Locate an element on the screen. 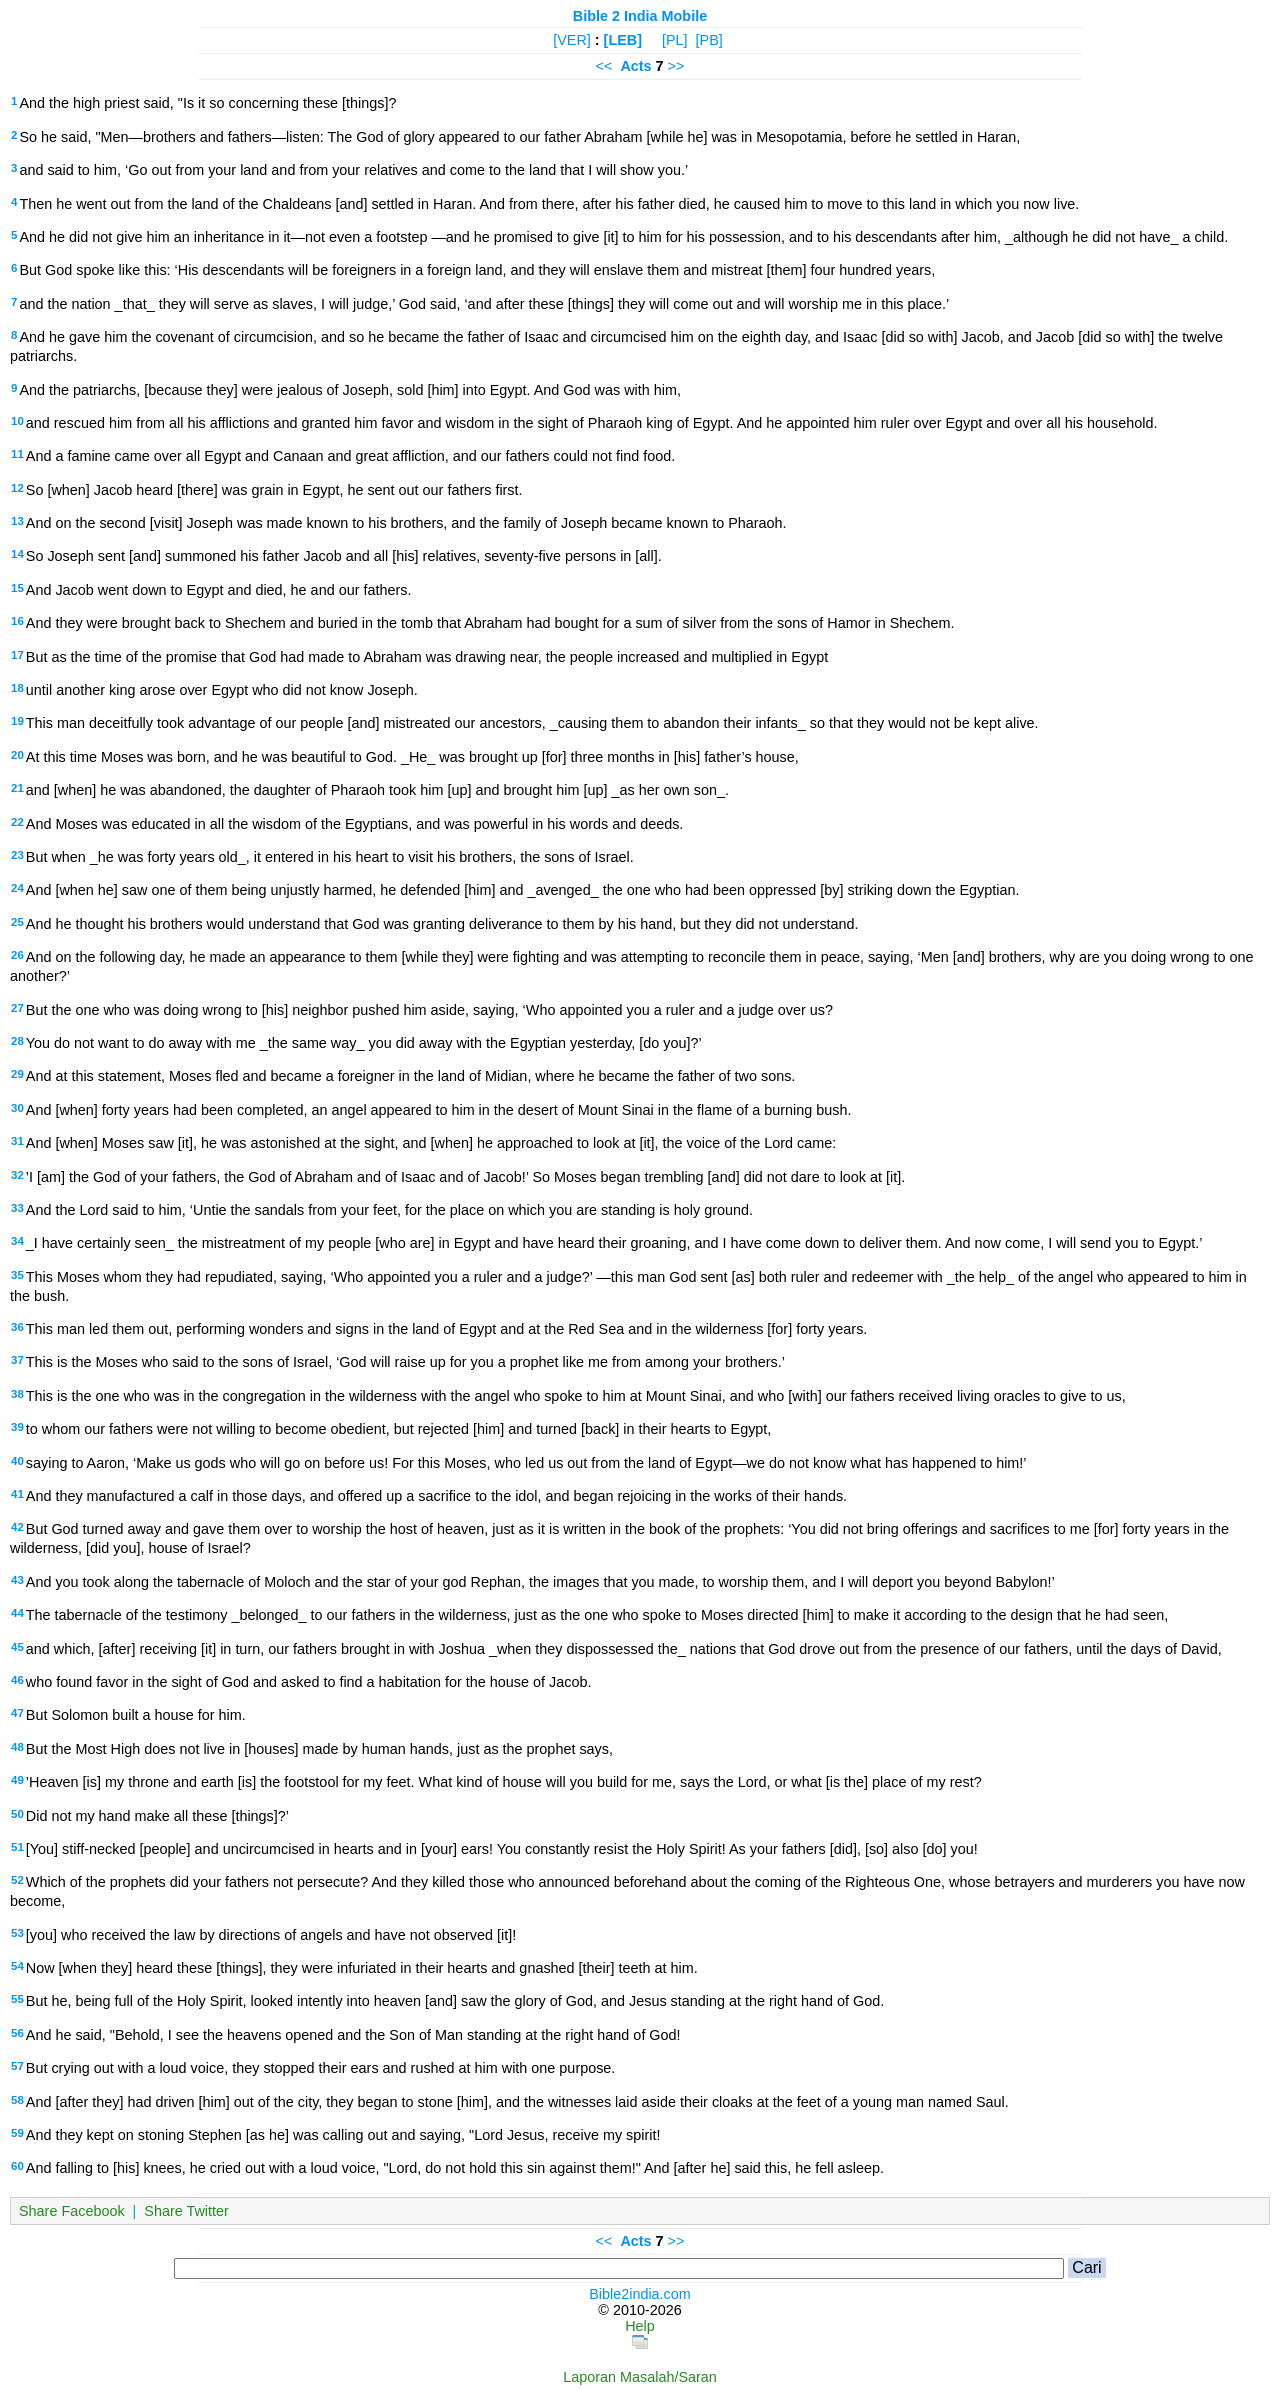 This screenshot has width=1280, height=2390. 25 is located at coordinates (17, 922).